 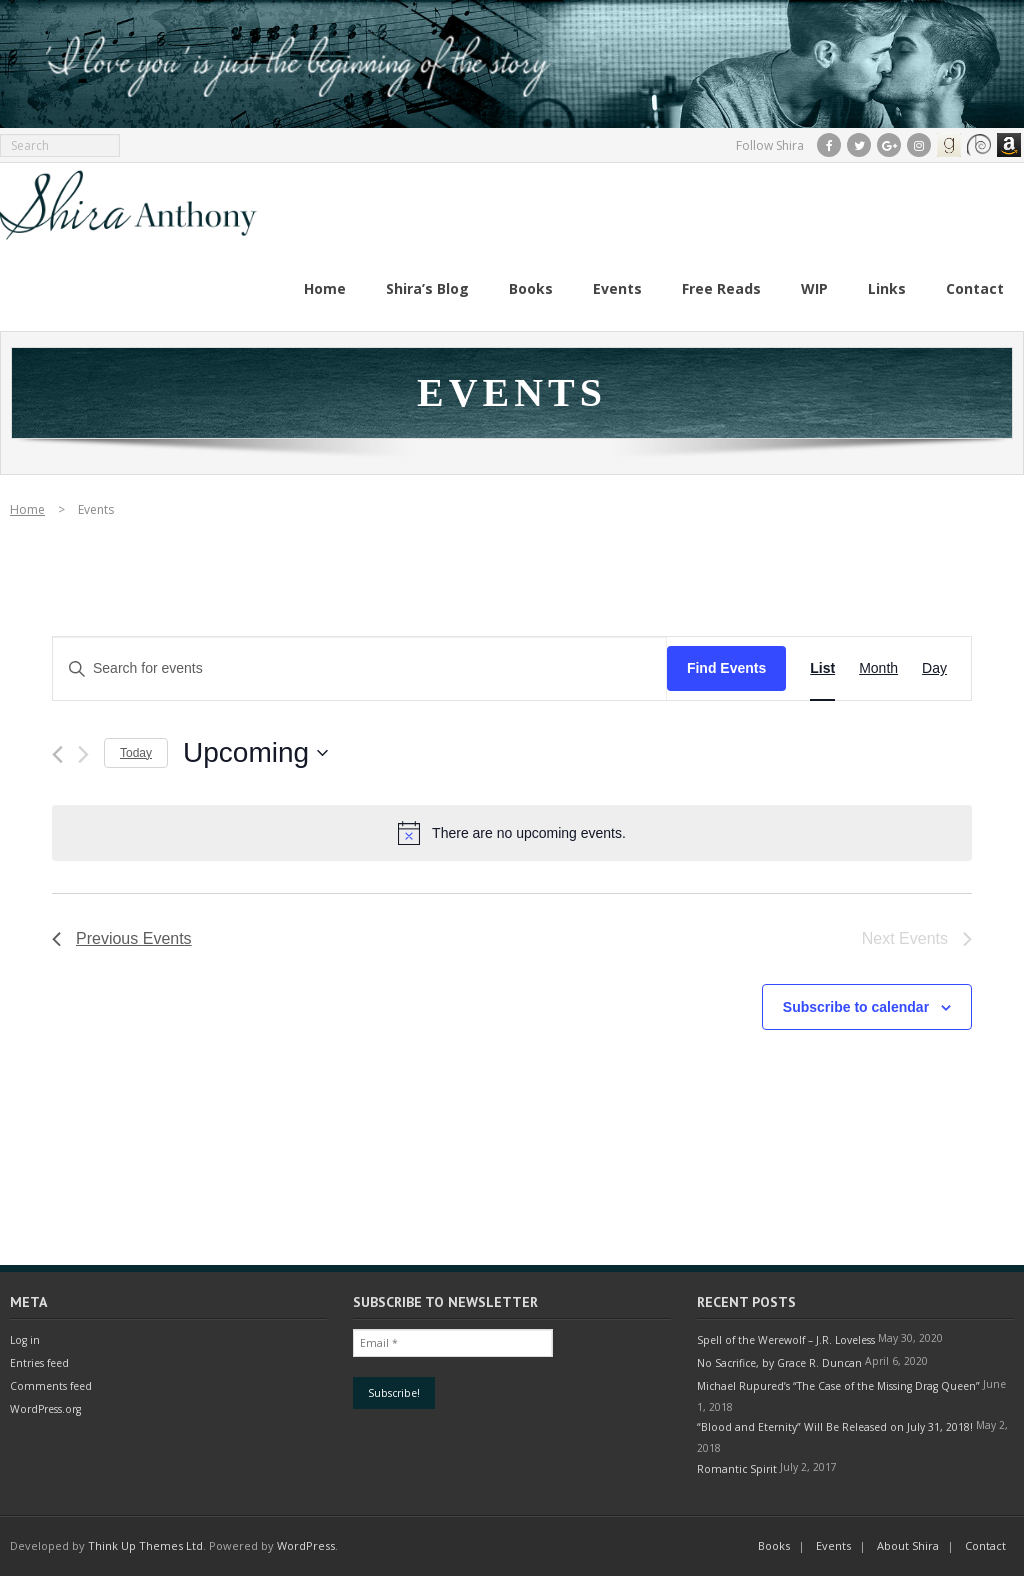 What do you see at coordinates (737, 1469) in the screenshot?
I see `Romantic Spirit` at bounding box center [737, 1469].